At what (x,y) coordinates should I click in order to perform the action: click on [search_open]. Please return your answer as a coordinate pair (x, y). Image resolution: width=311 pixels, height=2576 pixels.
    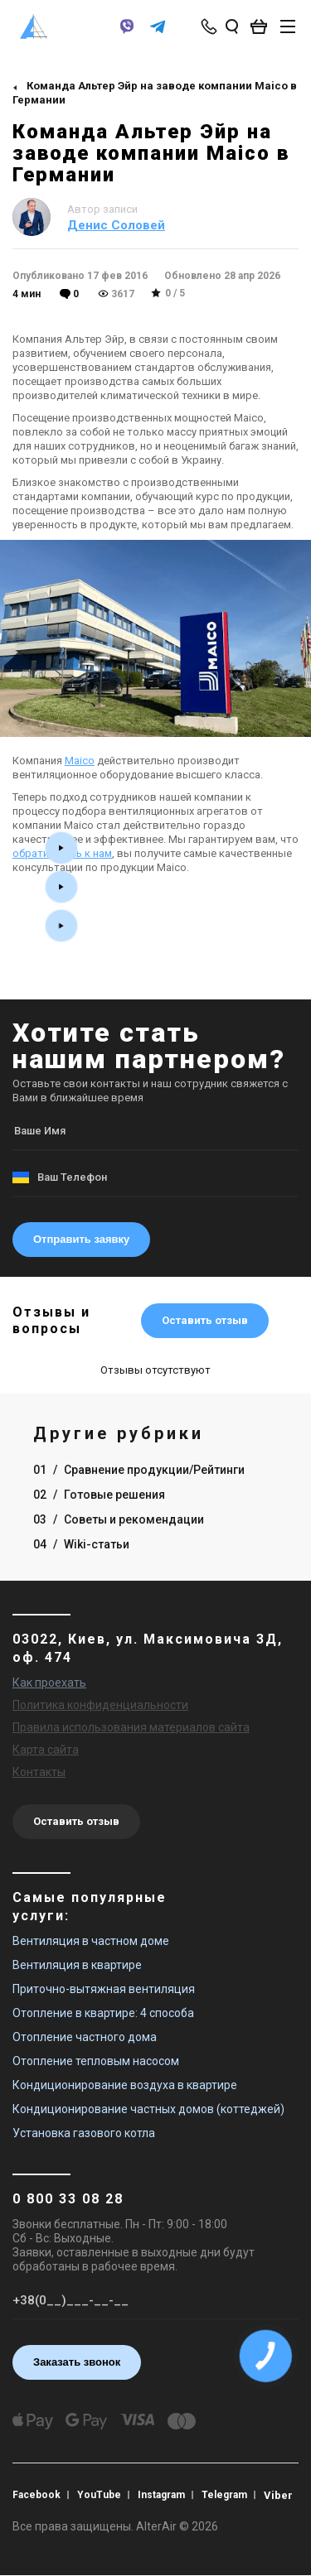
    Looking at the image, I should click on (232, 26).